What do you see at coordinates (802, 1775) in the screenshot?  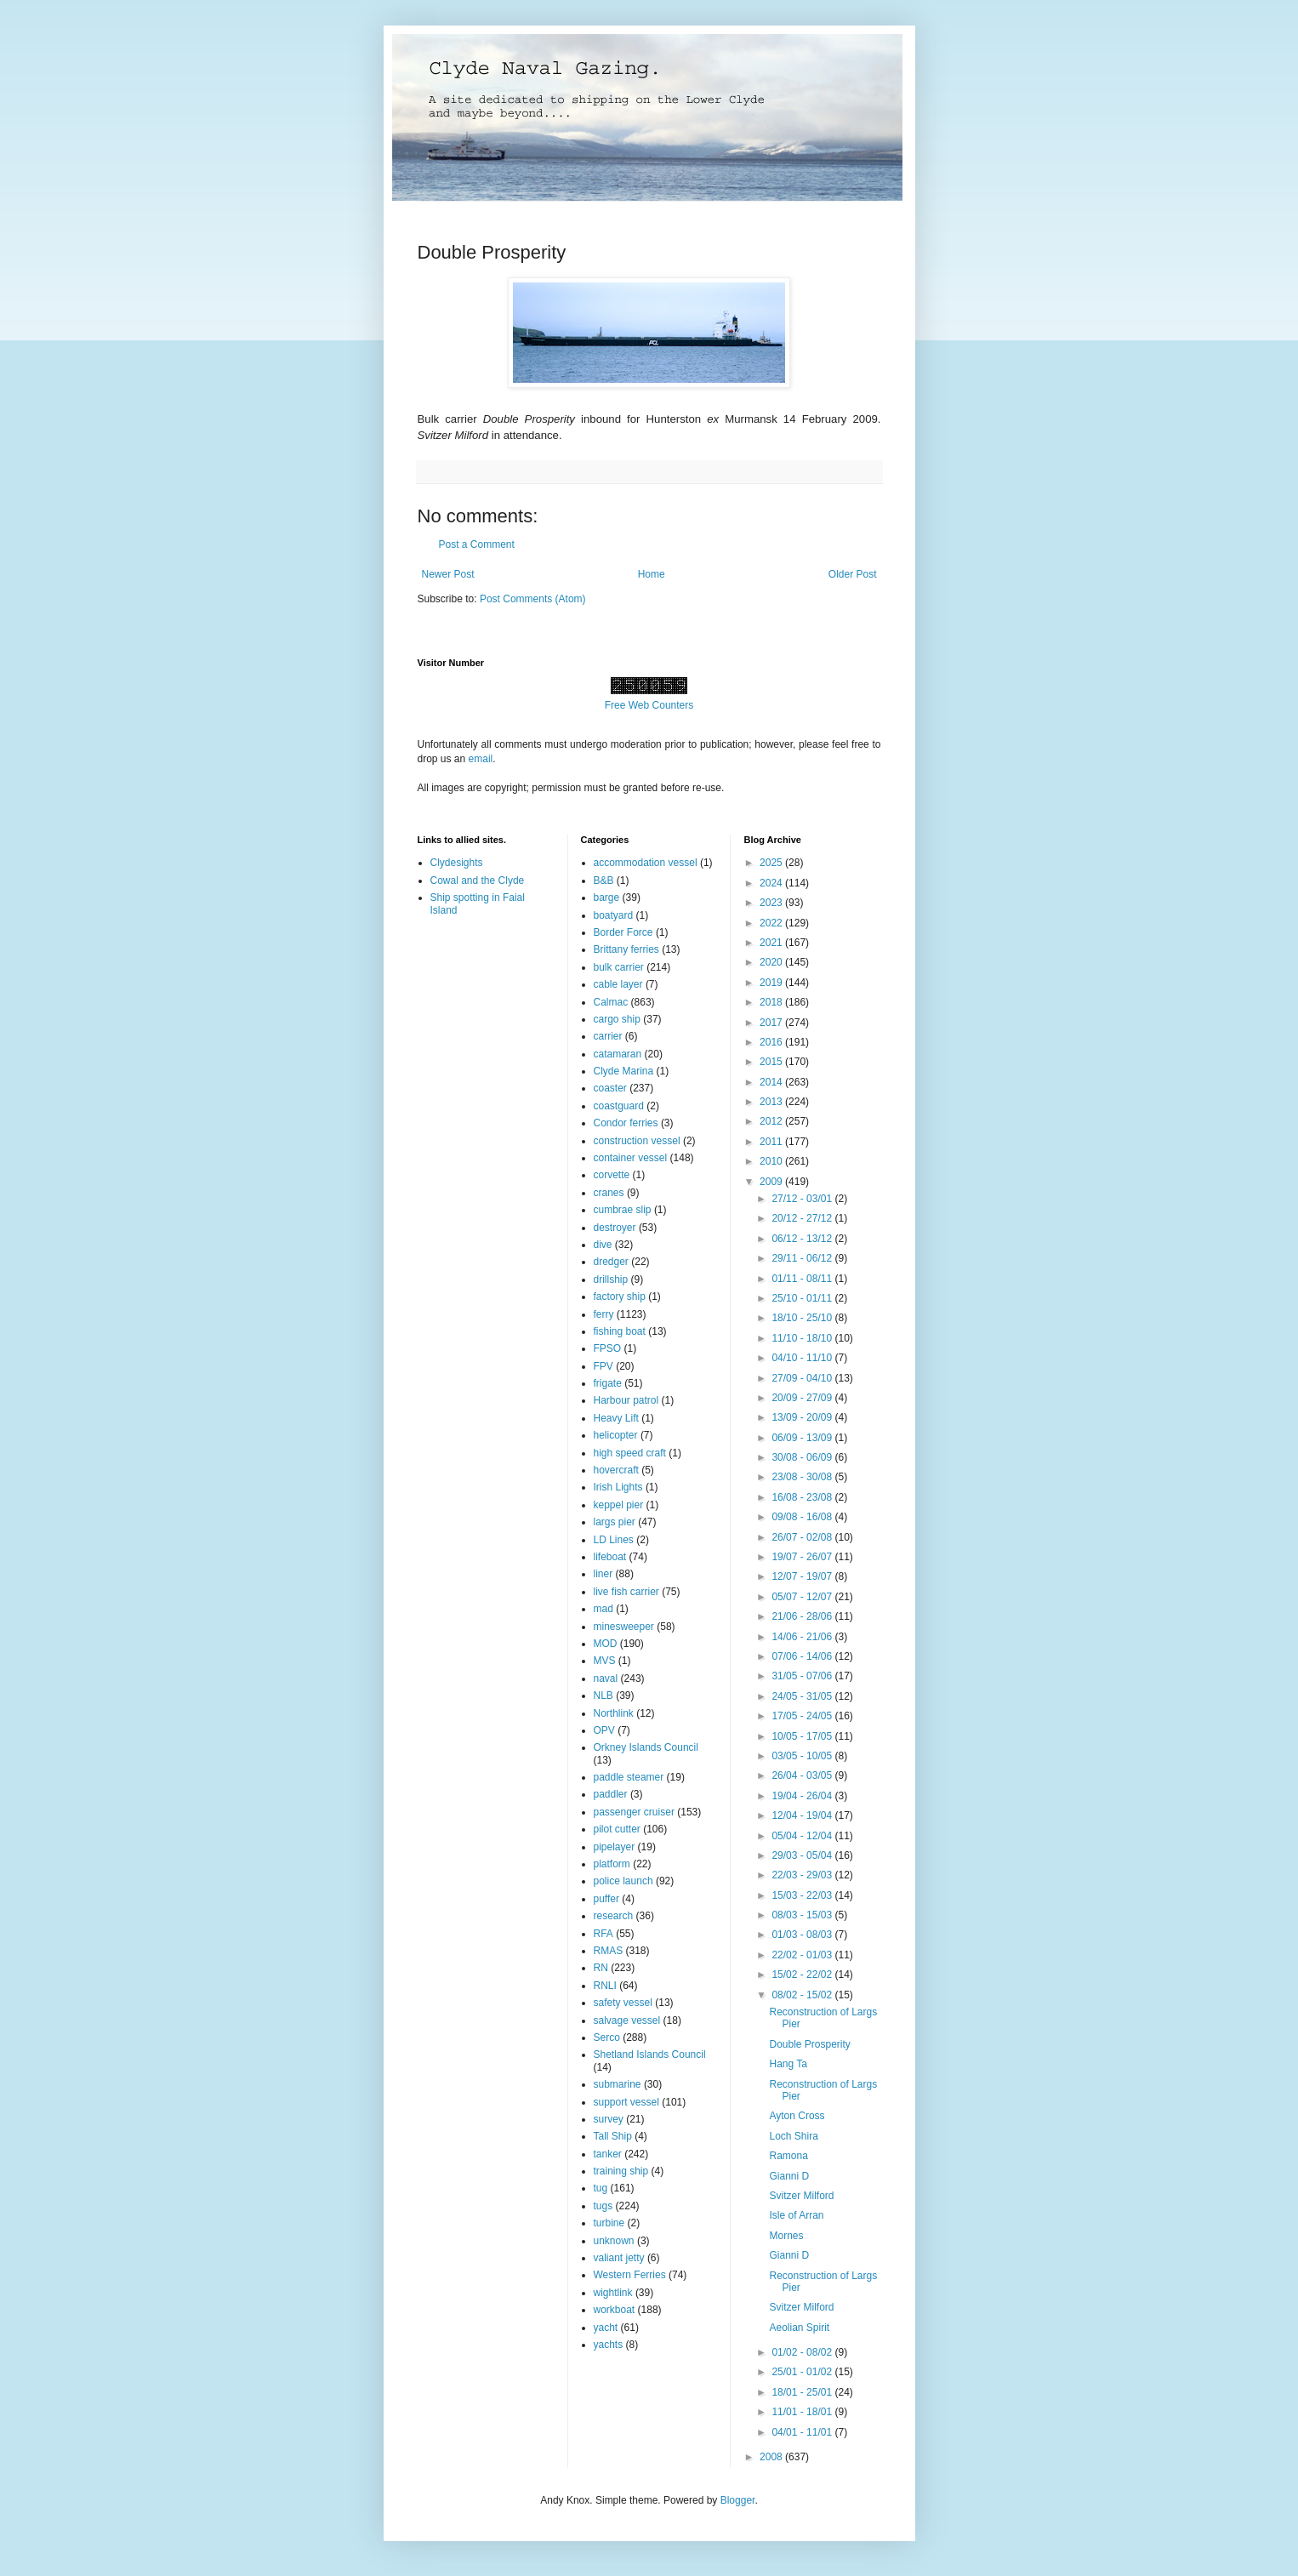 I see `26/04 - 03/05` at bounding box center [802, 1775].